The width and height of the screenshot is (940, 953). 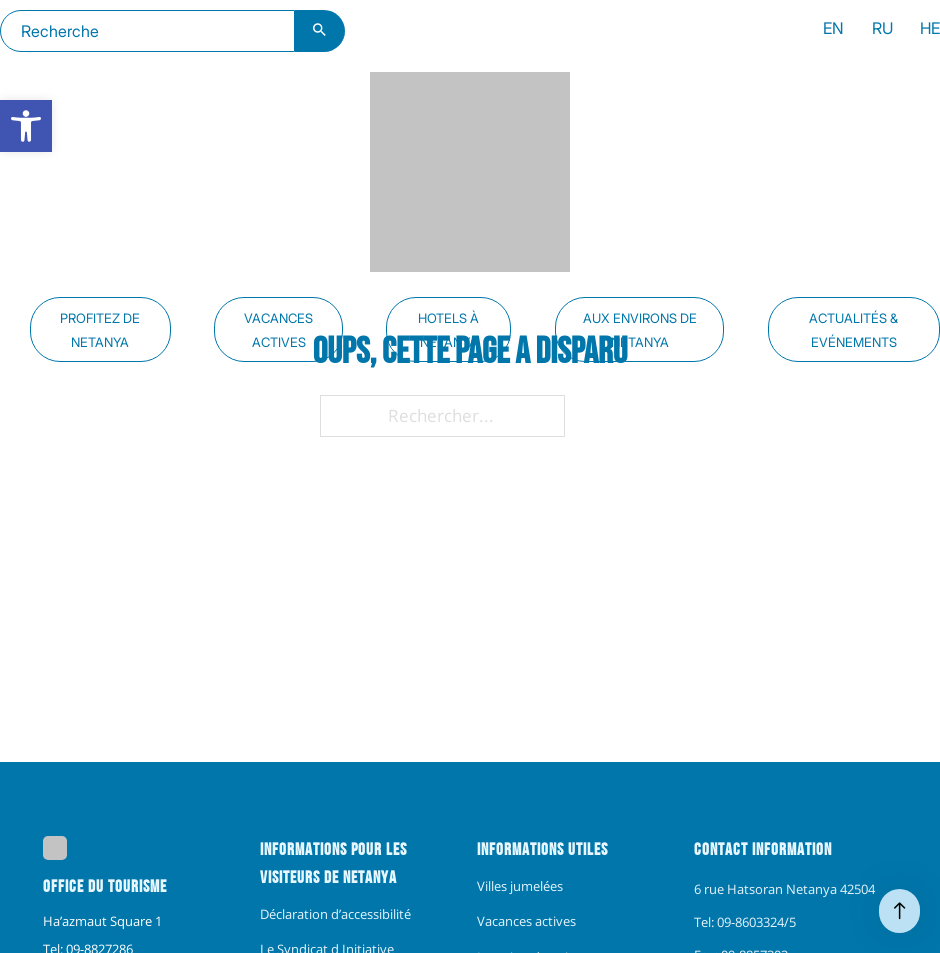 What do you see at coordinates (833, 31) in the screenshot?
I see `[menuitem]` at bounding box center [833, 31].